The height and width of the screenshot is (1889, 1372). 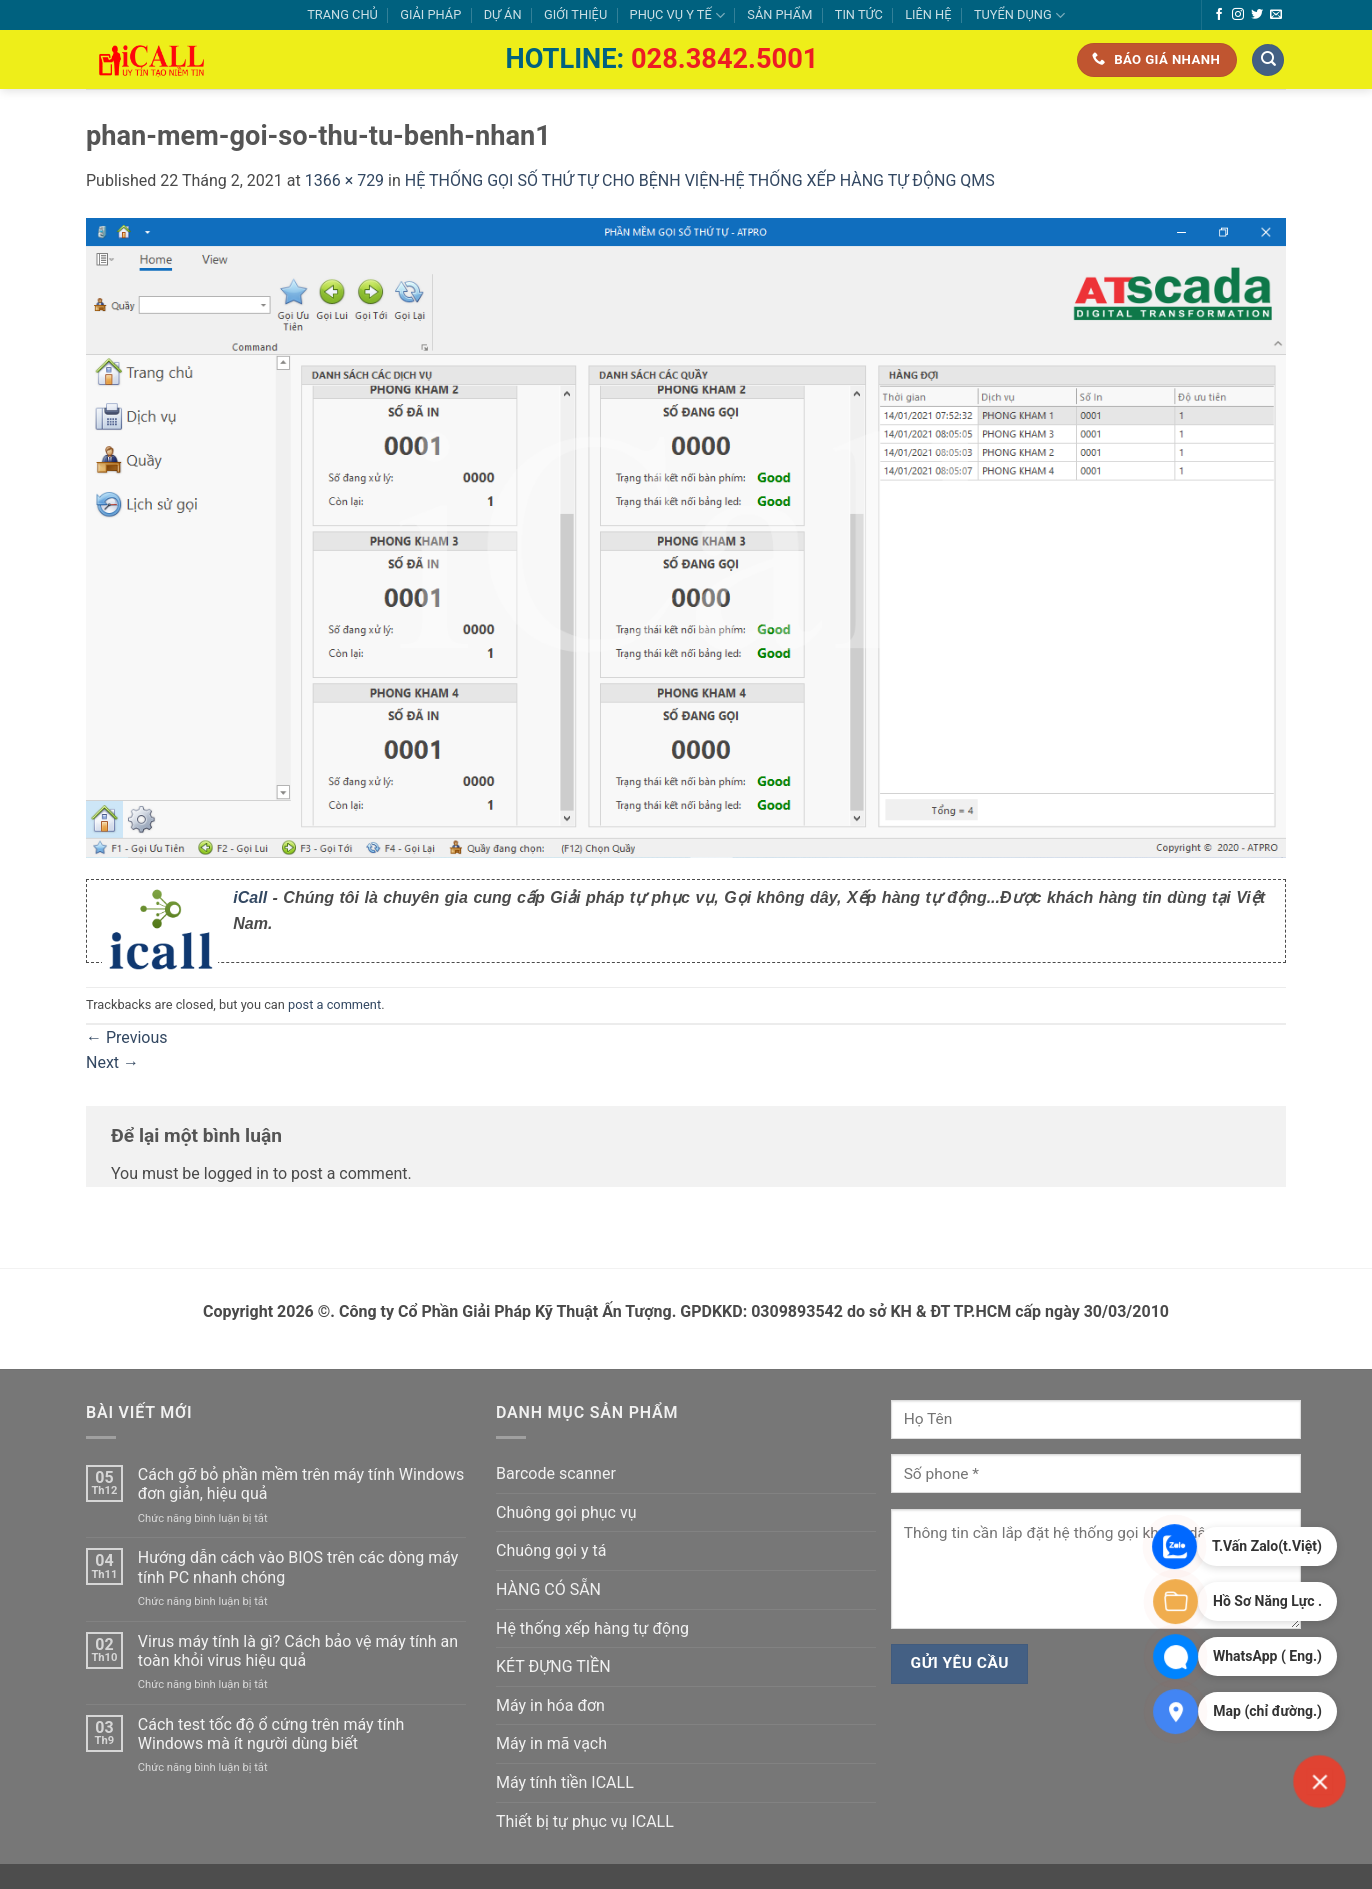 What do you see at coordinates (556, 1473) in the screenshot?
I see `Barcode scanner` at bounding box center [556, 1473].